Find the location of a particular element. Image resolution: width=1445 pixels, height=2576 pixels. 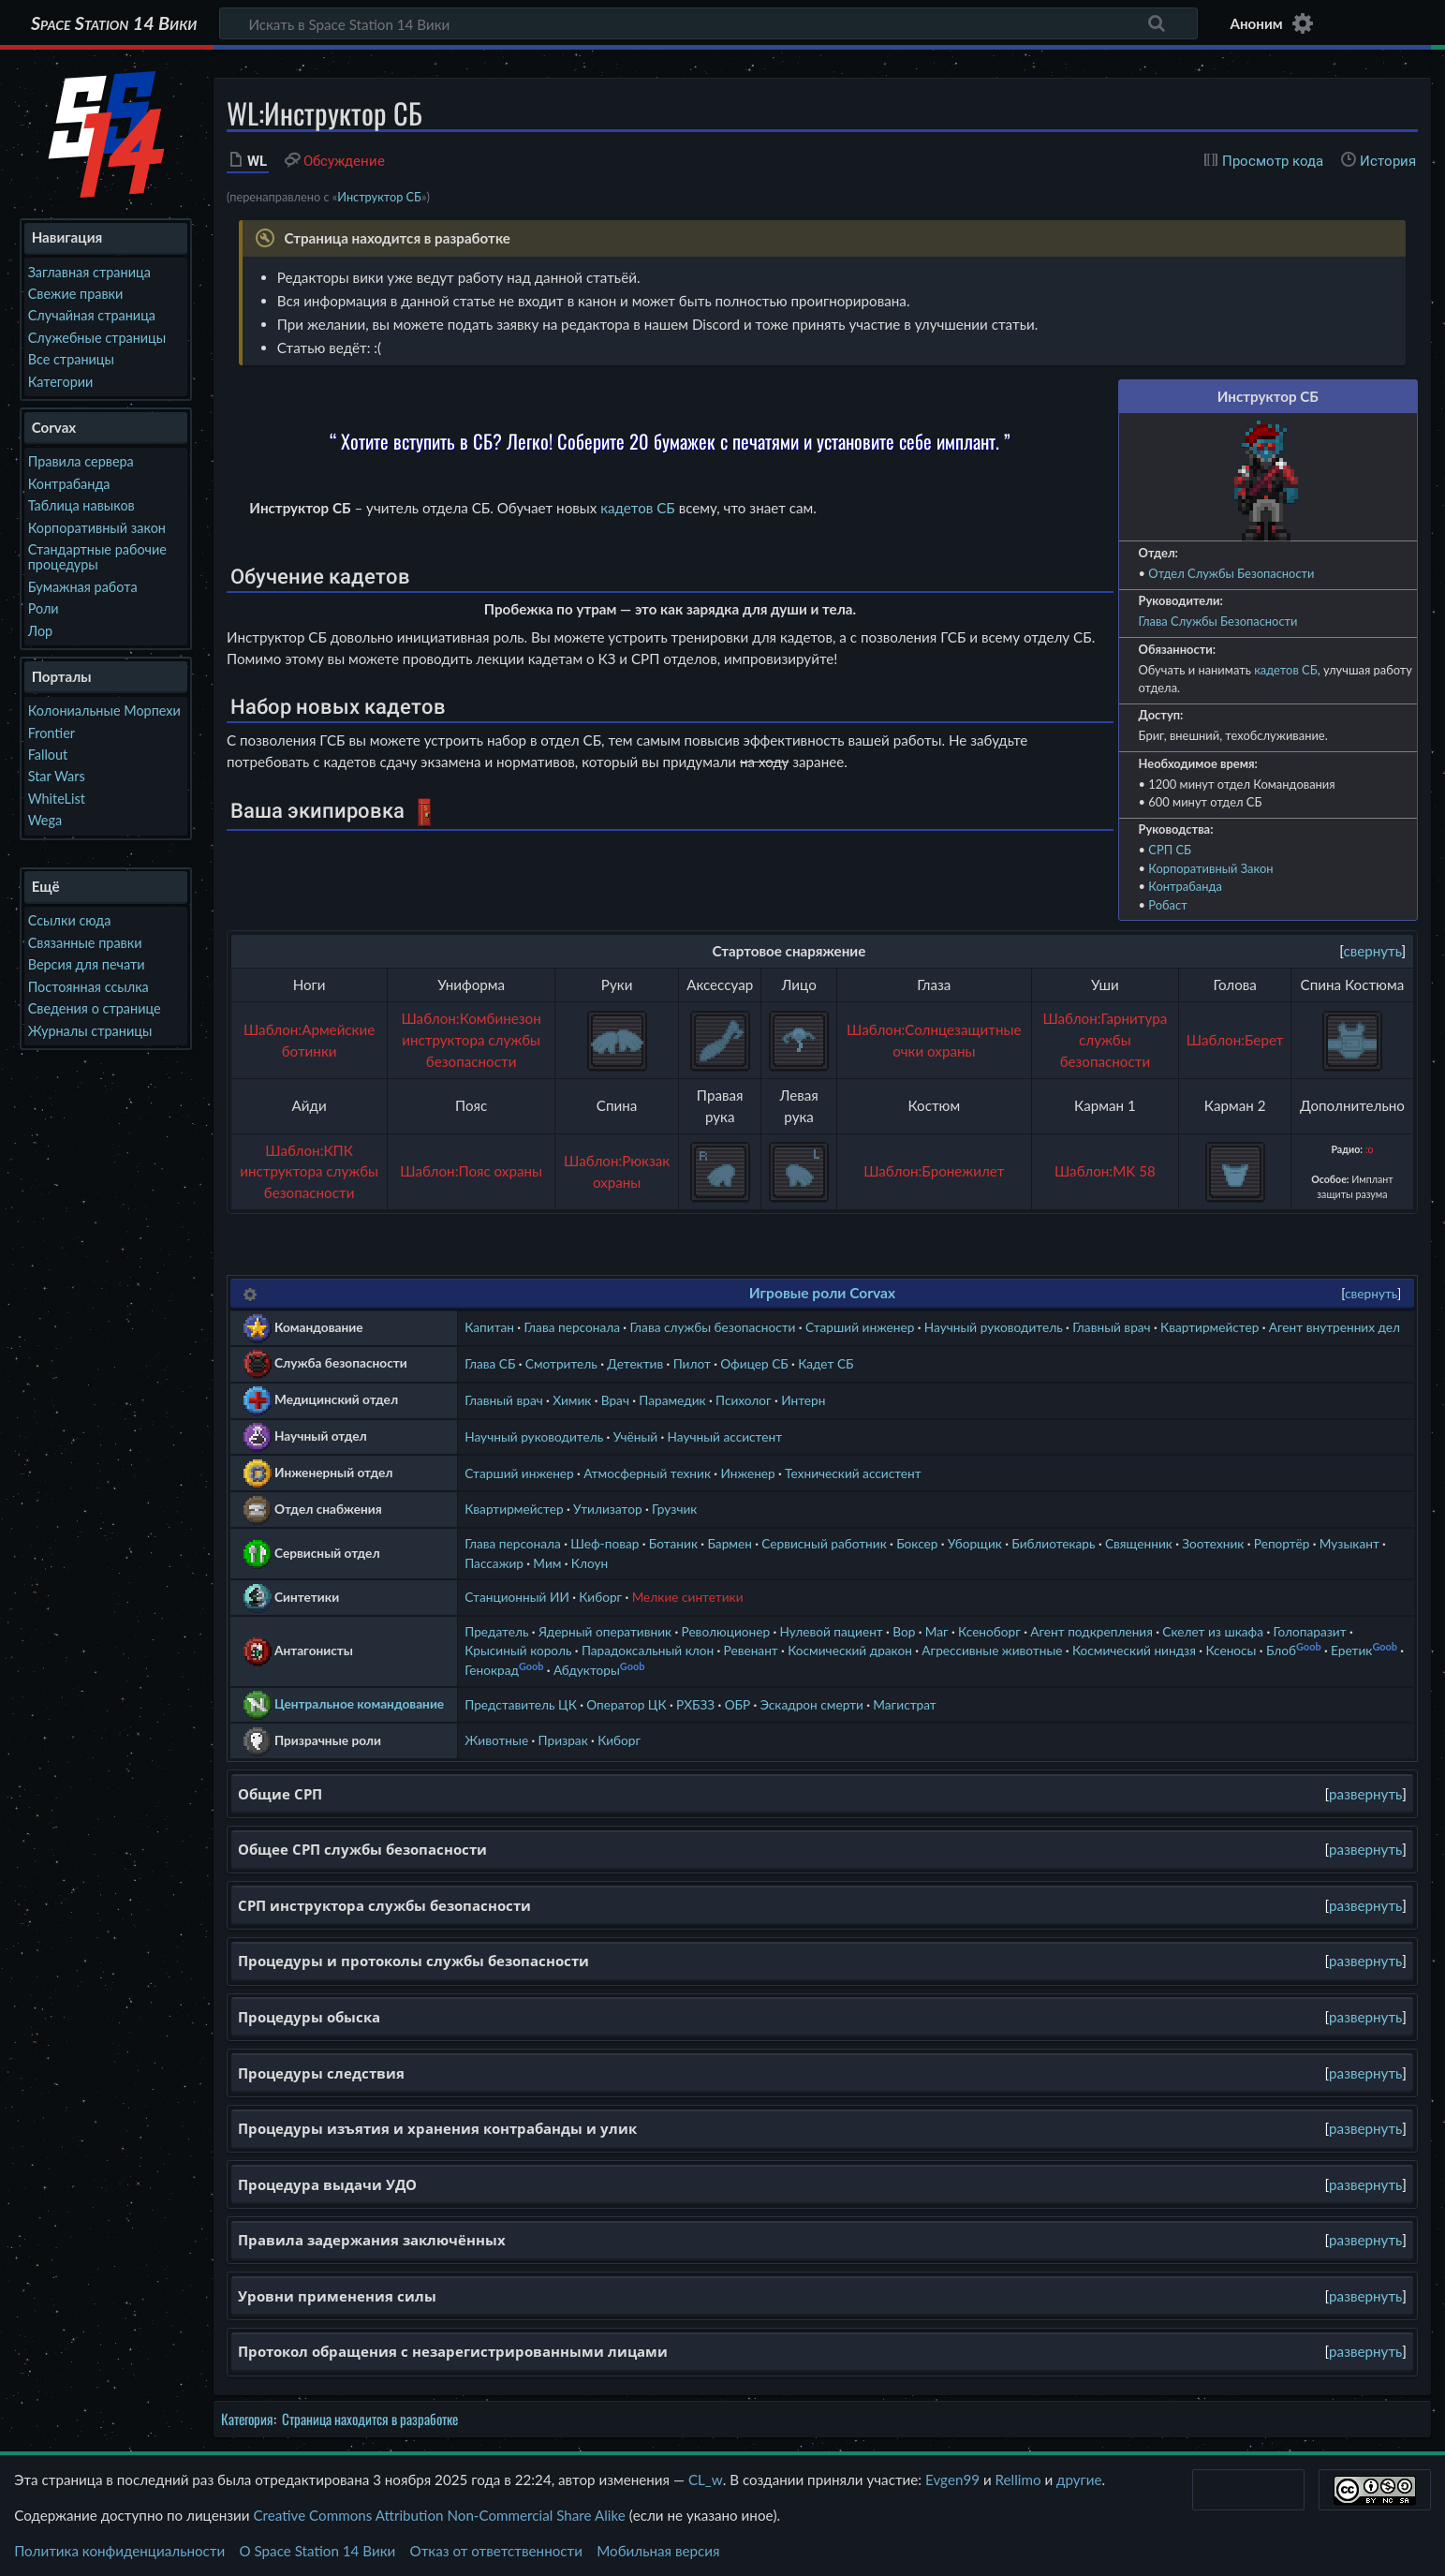

Ядерный оперативник is located at coordinates (604, 1631).